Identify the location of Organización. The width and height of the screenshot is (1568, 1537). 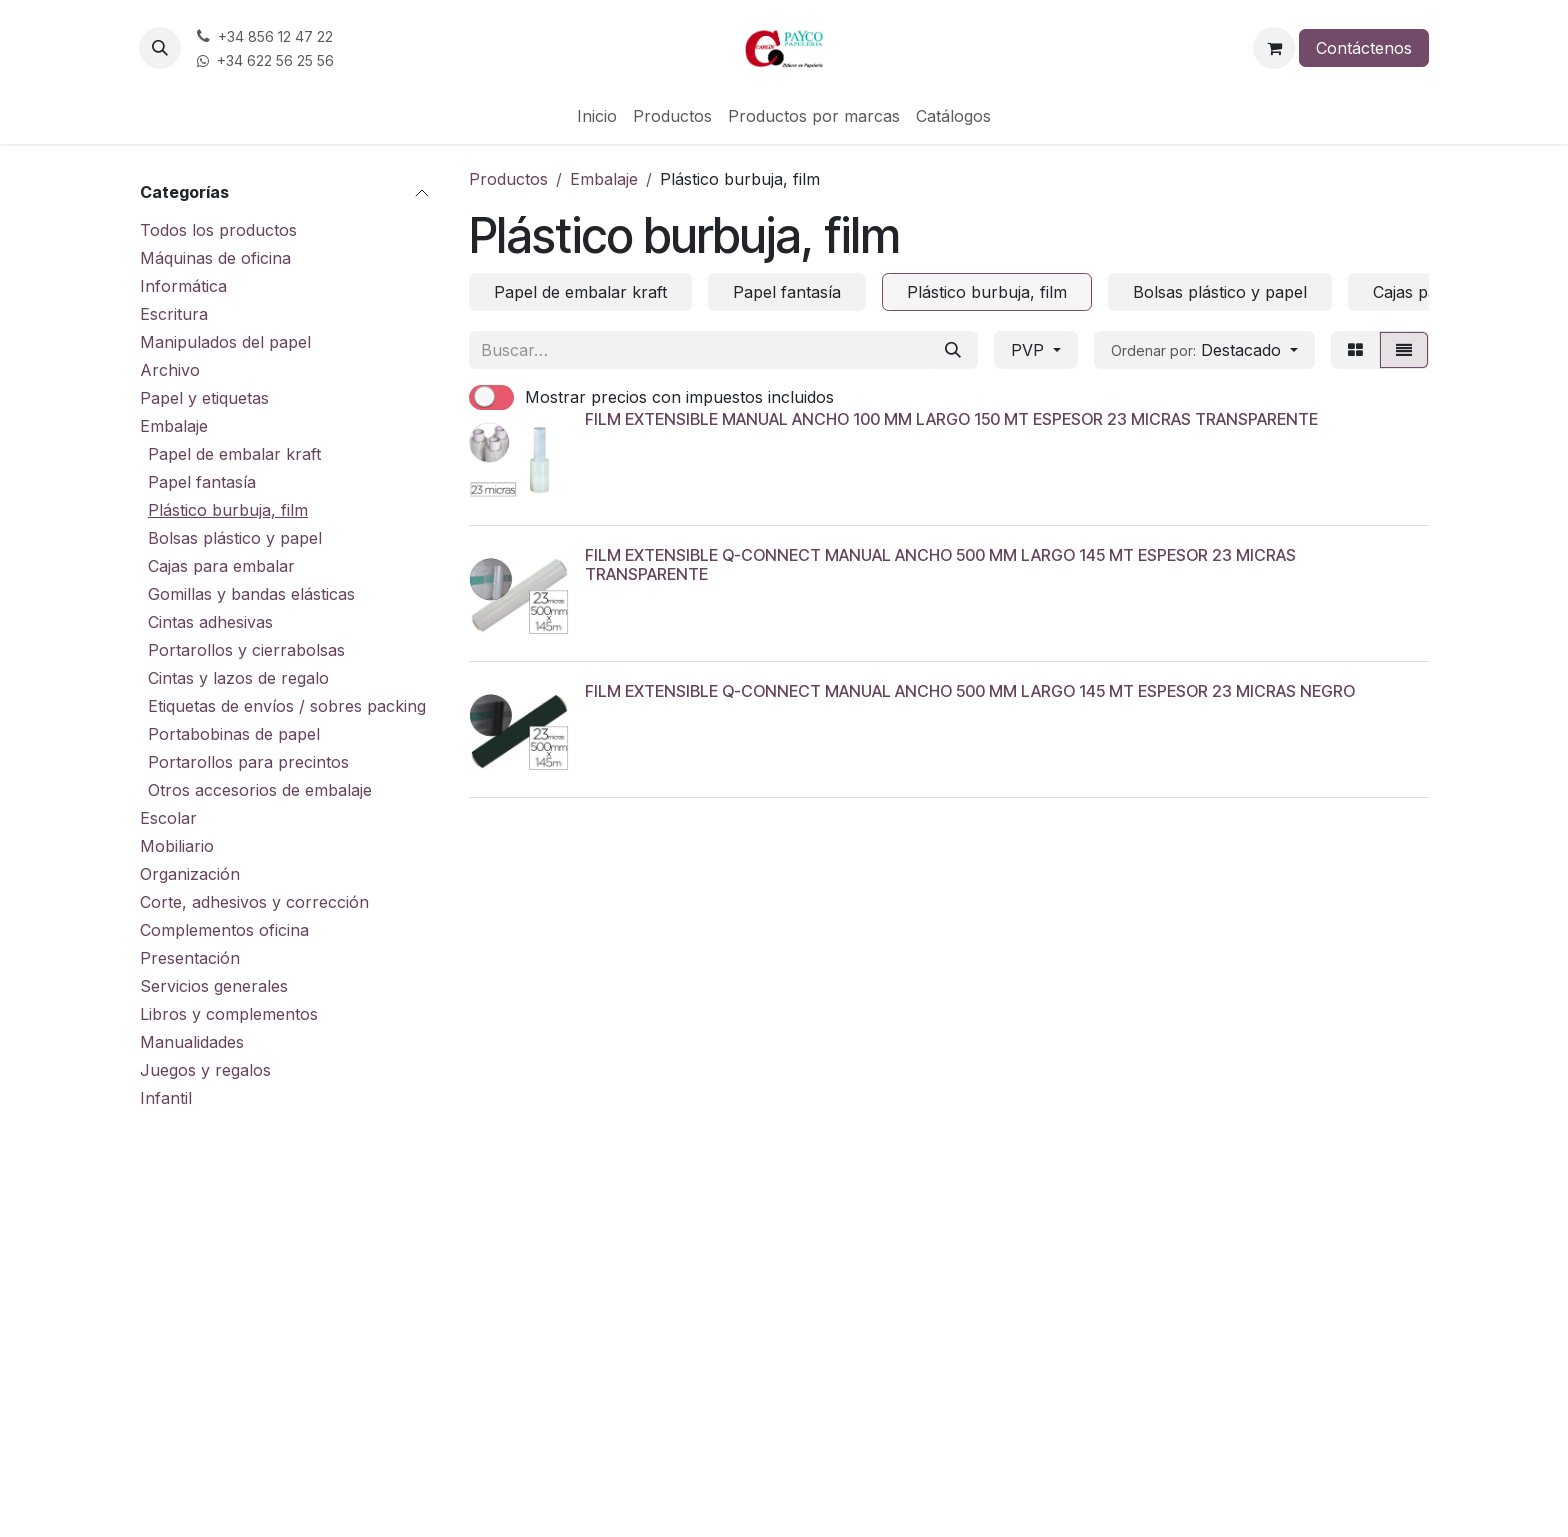
(190, 874).